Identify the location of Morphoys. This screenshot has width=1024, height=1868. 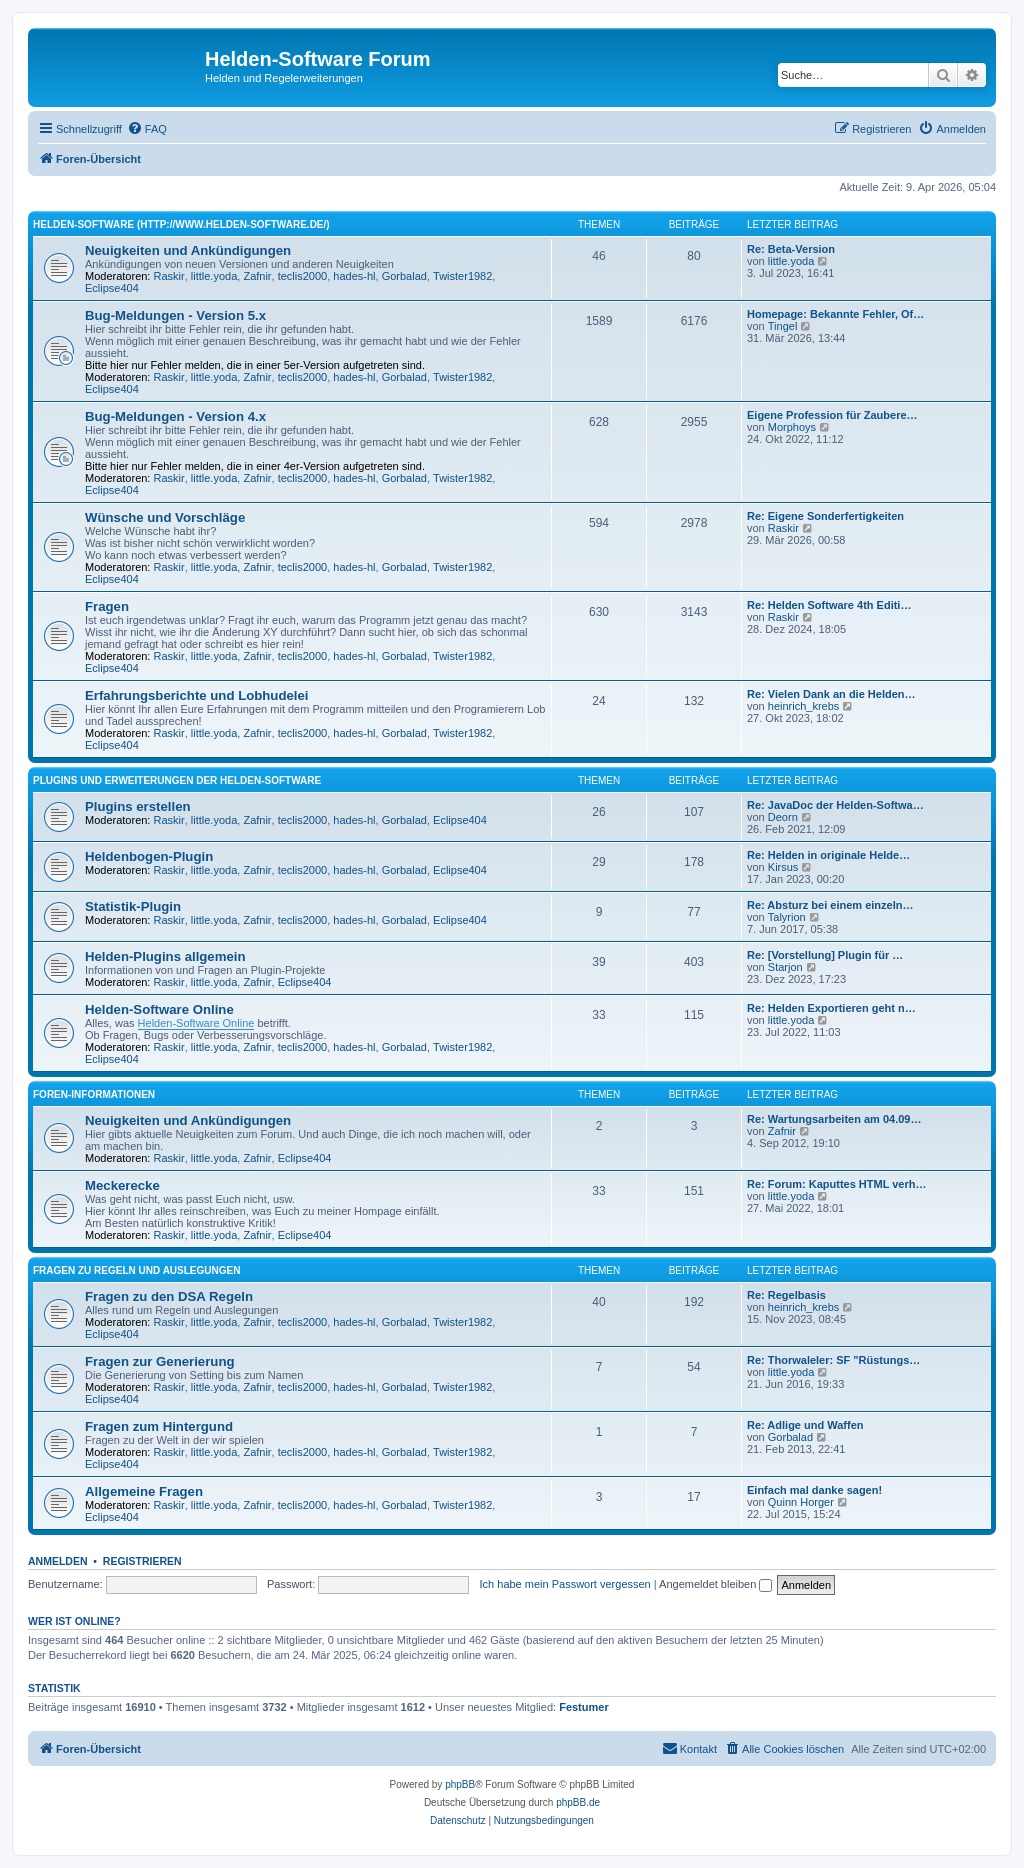
(792, 427).